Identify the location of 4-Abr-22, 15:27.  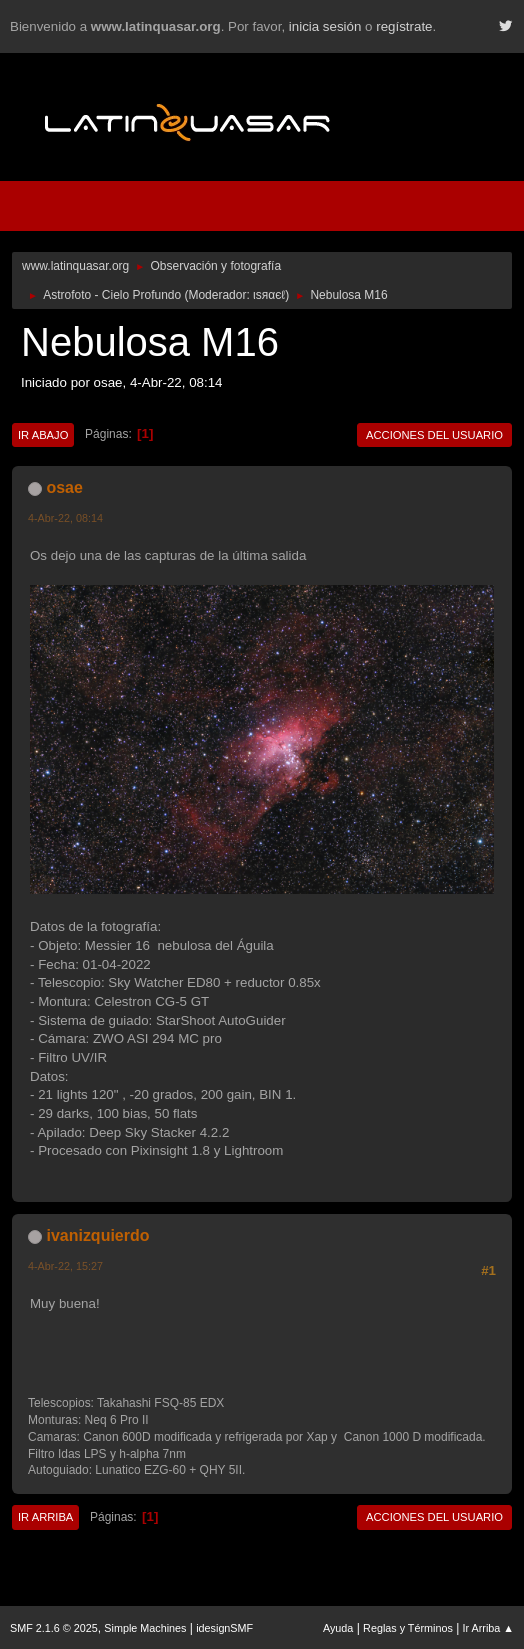
(65, 1266).